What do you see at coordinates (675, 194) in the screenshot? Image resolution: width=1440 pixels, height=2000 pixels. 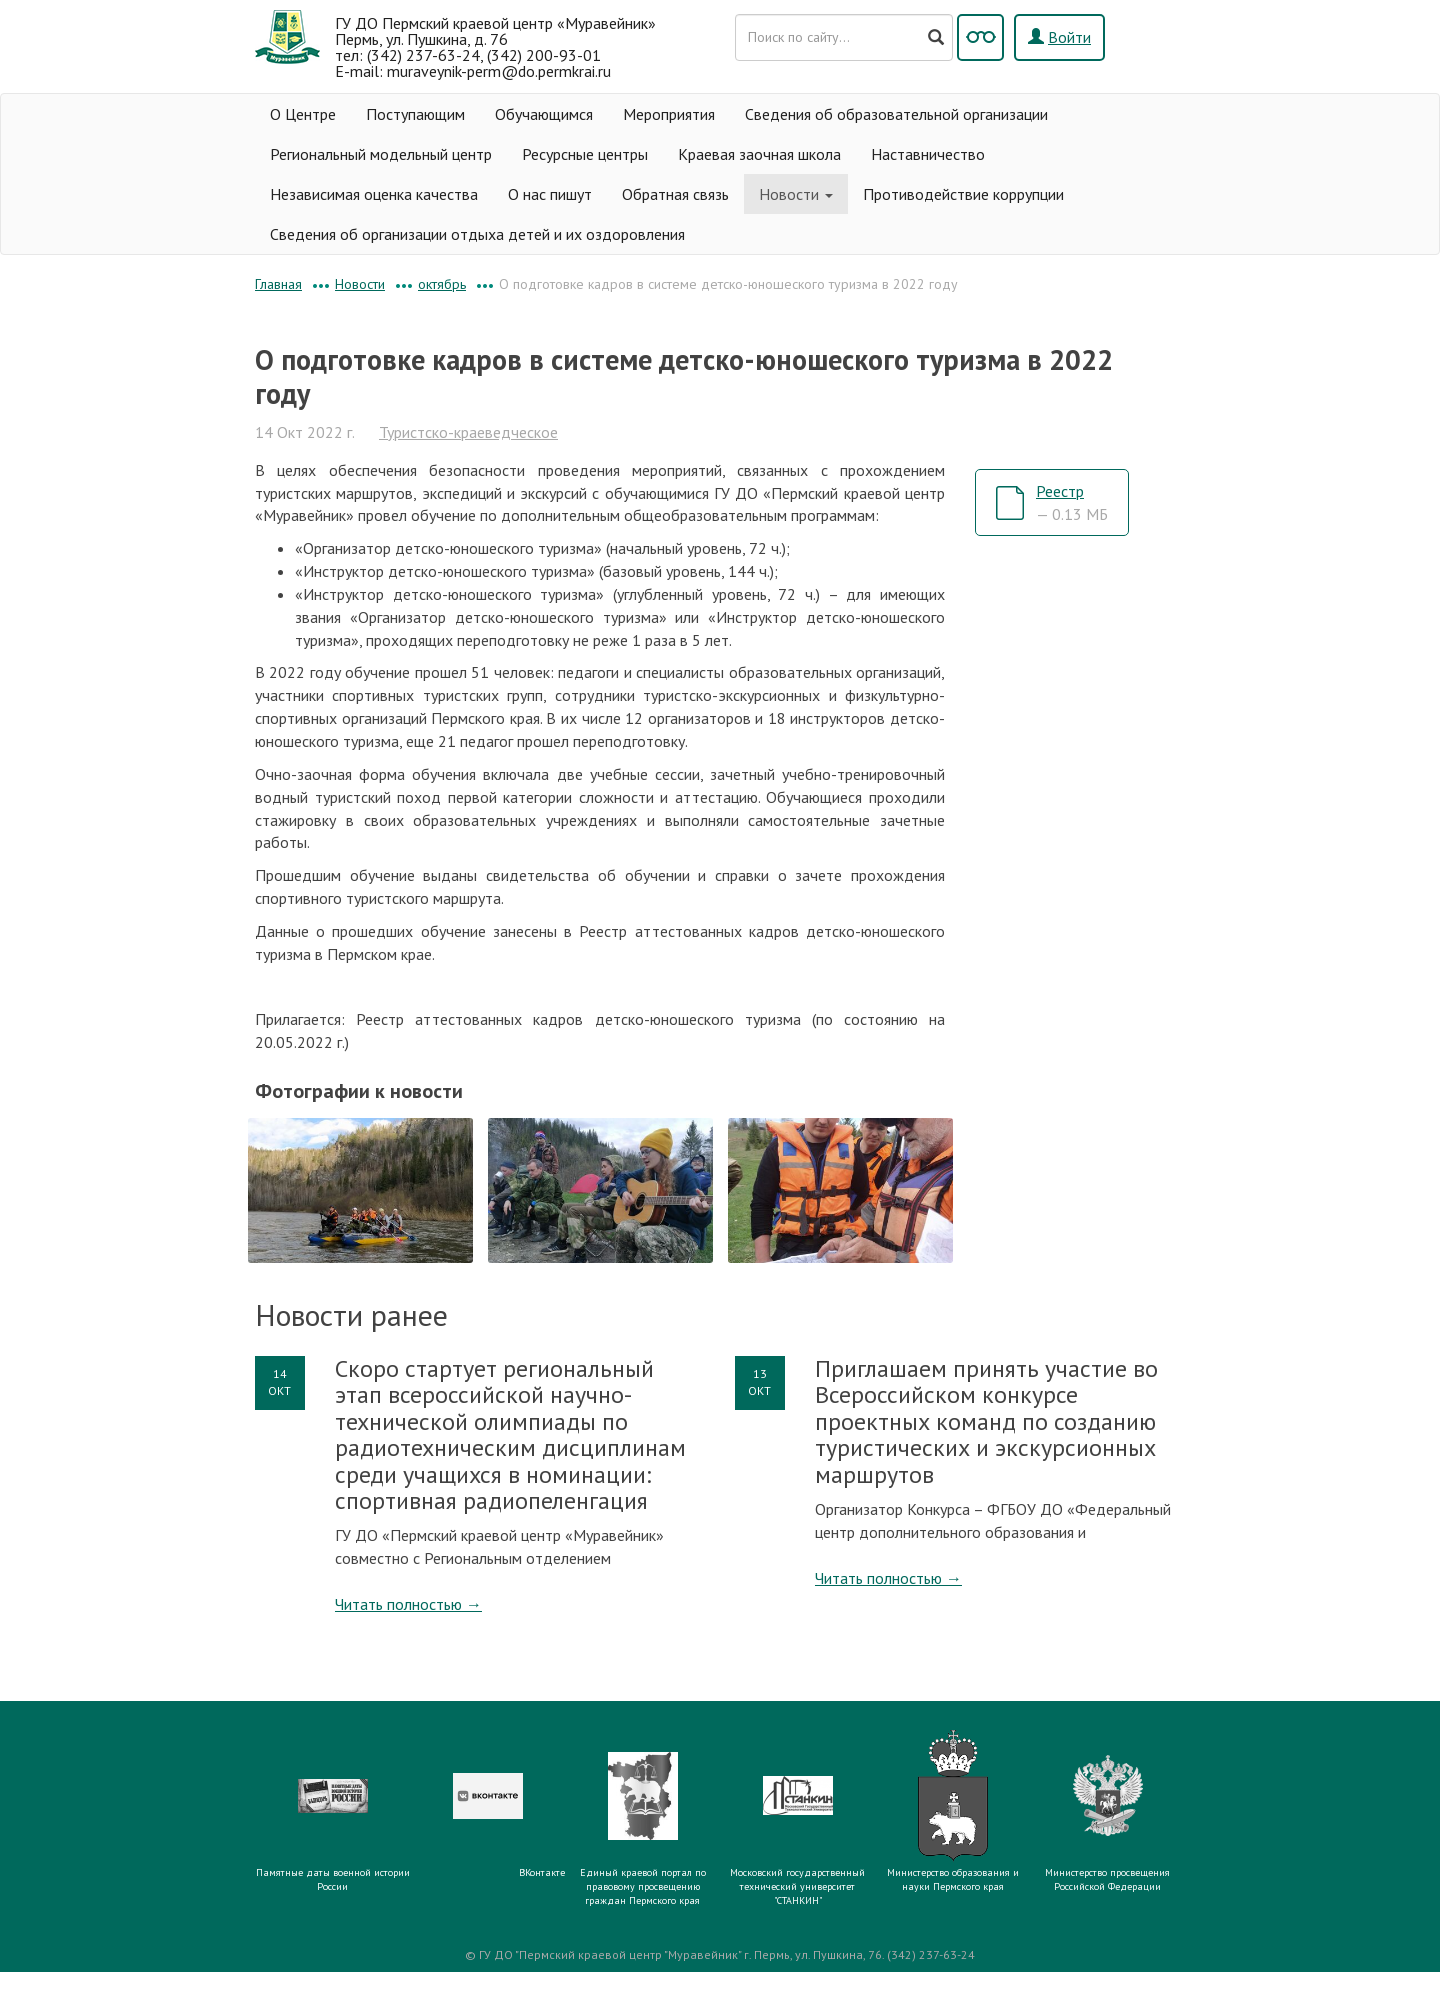 I see `Обратная связь` at bounding box center [675, 194].